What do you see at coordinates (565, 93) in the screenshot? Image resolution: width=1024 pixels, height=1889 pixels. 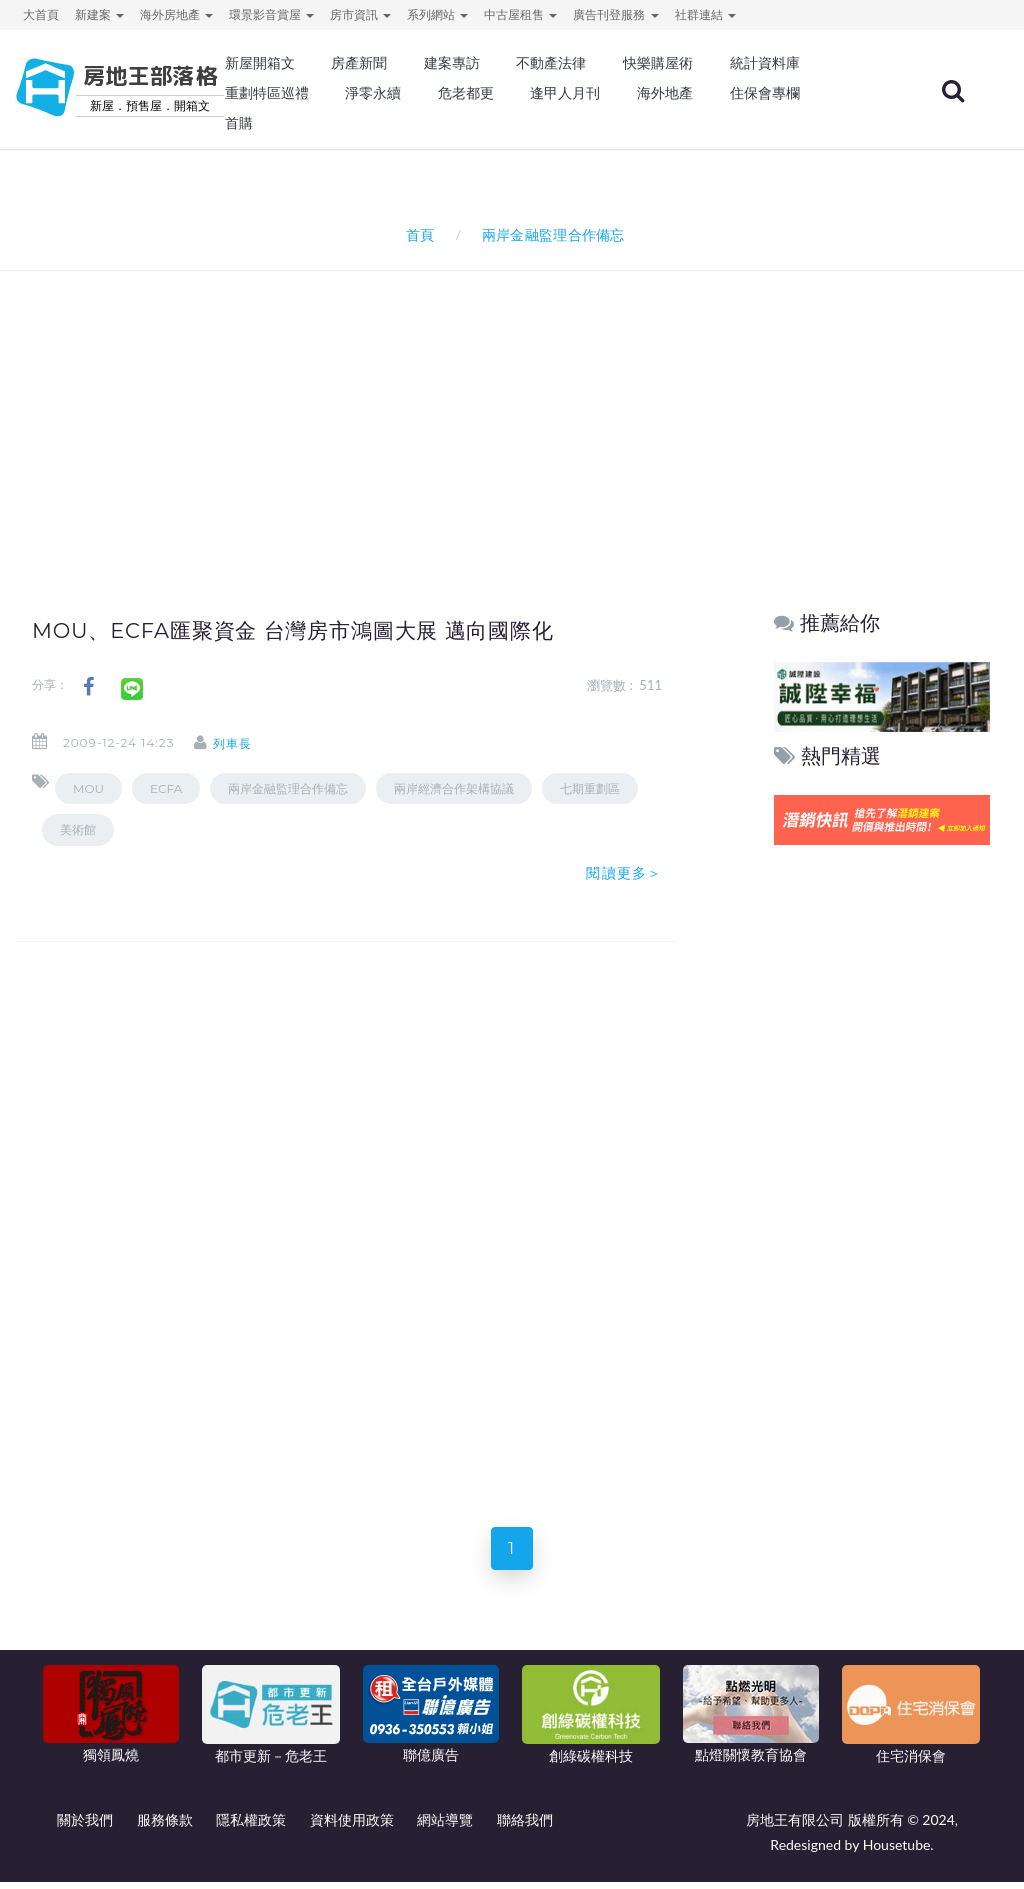 I see `逢甲人月刊` at bounding box center [565, 93].